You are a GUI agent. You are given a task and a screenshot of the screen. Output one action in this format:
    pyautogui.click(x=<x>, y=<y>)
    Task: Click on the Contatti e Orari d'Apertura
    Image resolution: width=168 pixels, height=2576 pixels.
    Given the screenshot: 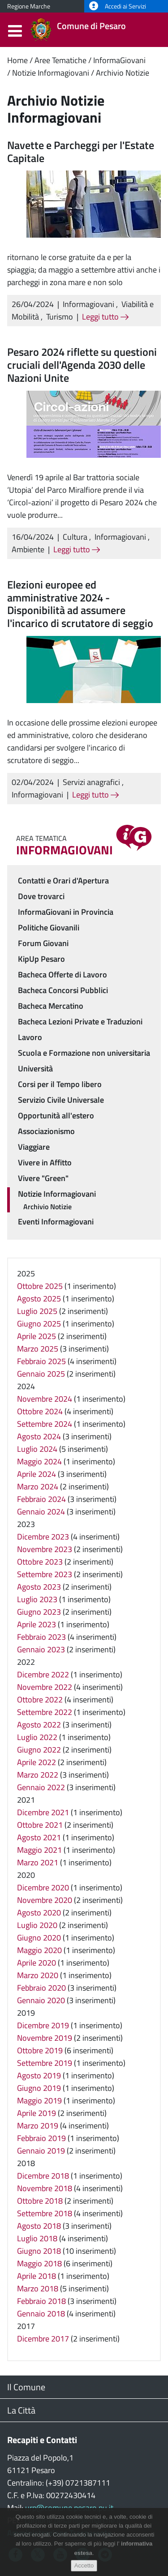 What is the action you would take?
    pyautogui.click(x=63, y=880)
    